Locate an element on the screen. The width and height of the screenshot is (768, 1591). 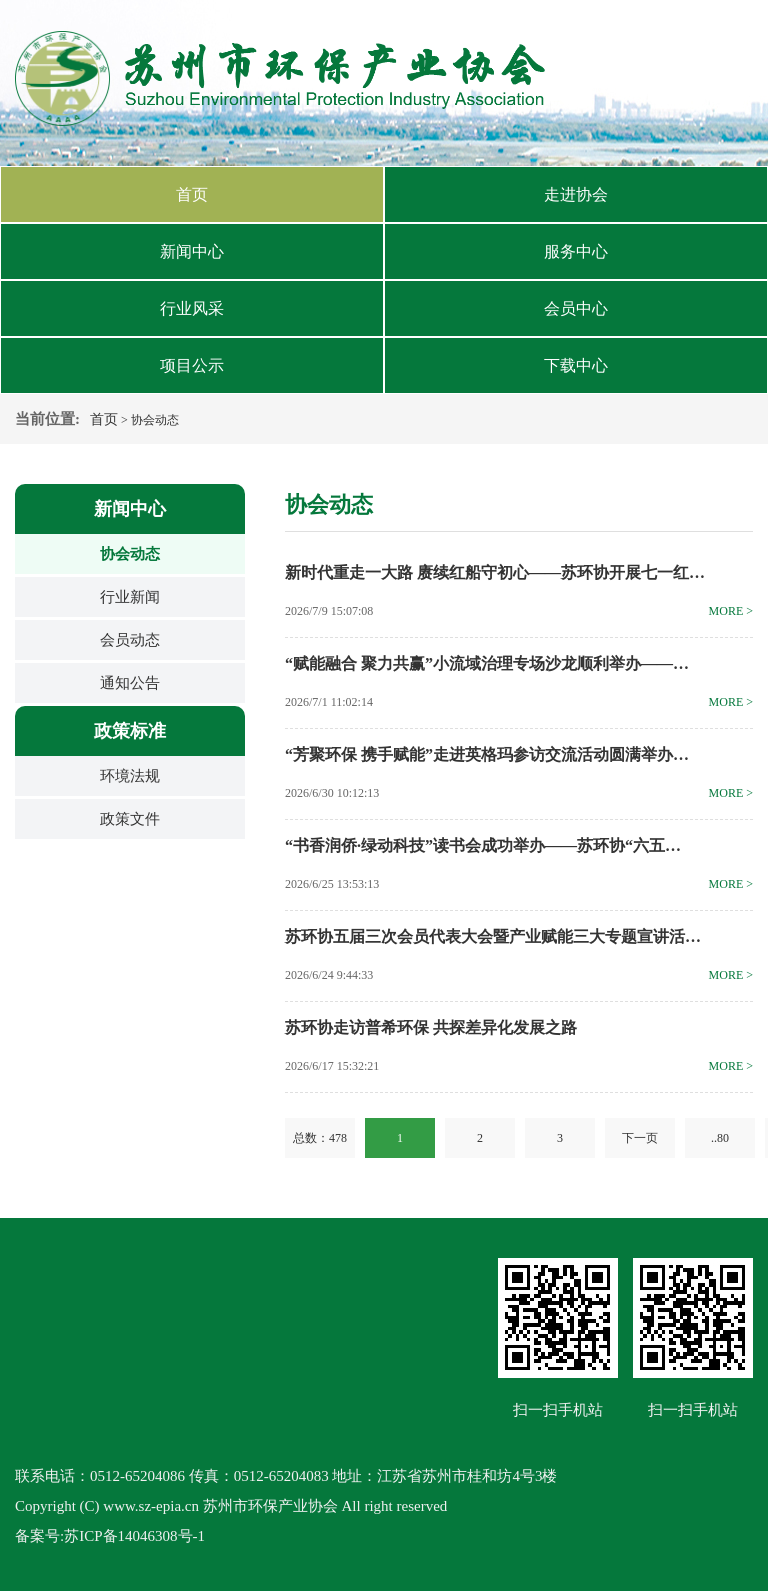
苏ICP备14046308号-1 is located at coordinates (134, 1536).